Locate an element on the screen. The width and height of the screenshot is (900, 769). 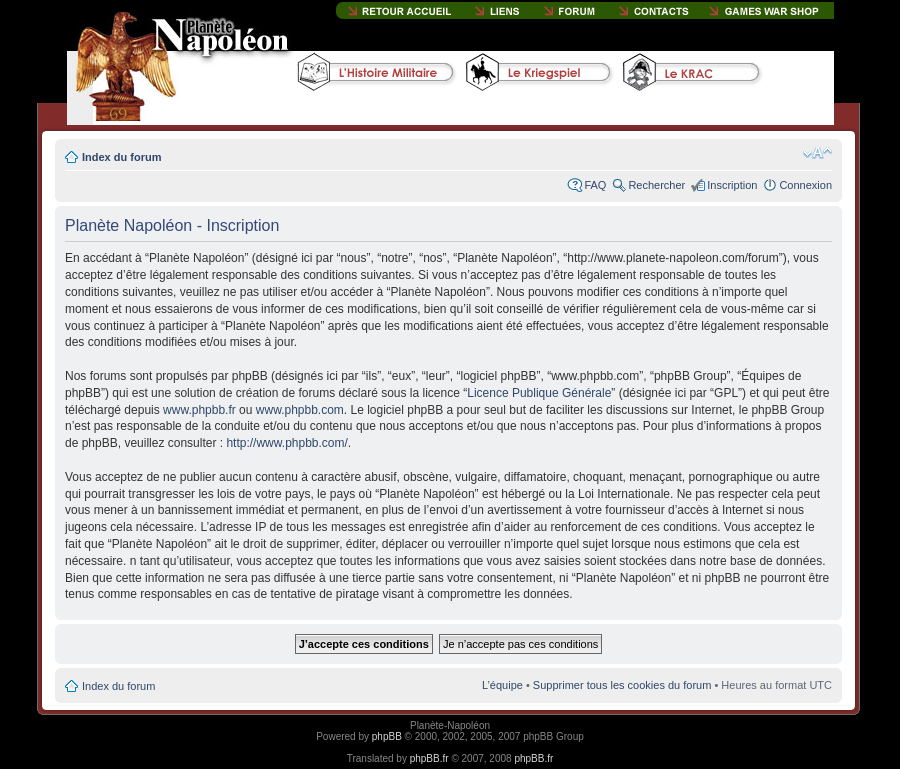
Licence Publique Générale is located at coordinates (539, 393).